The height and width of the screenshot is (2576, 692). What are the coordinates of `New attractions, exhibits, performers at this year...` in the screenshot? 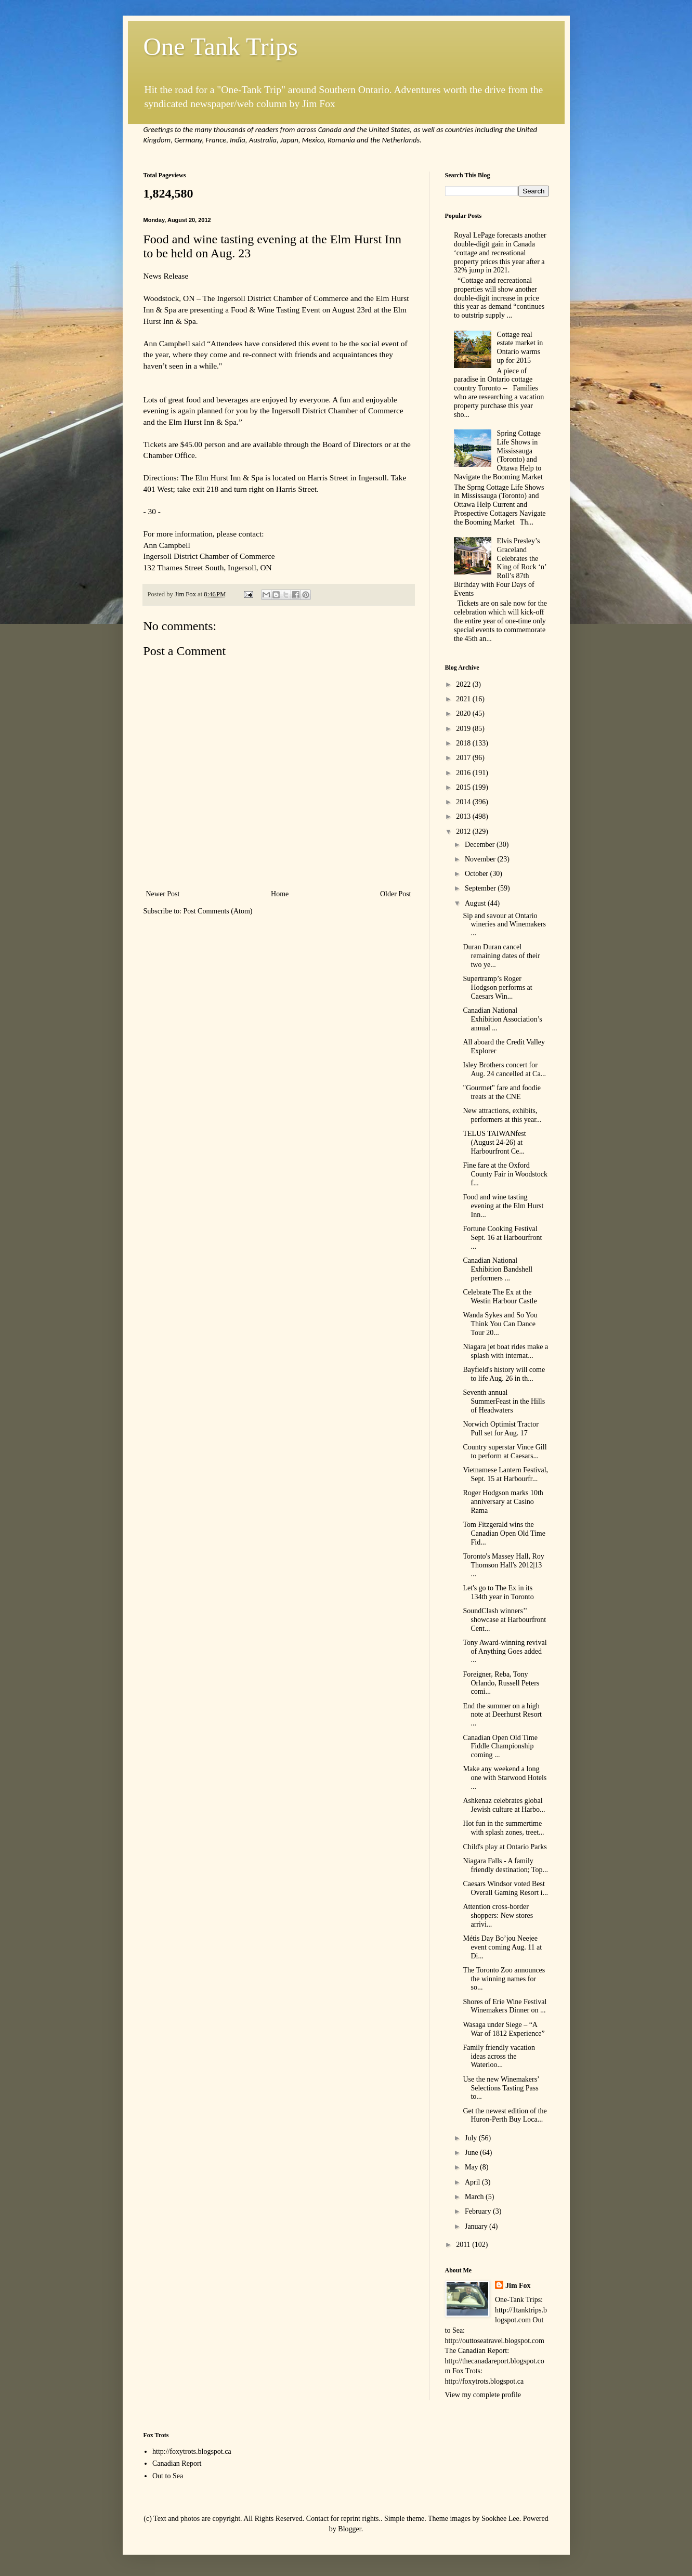 It's located at (502, 1115).